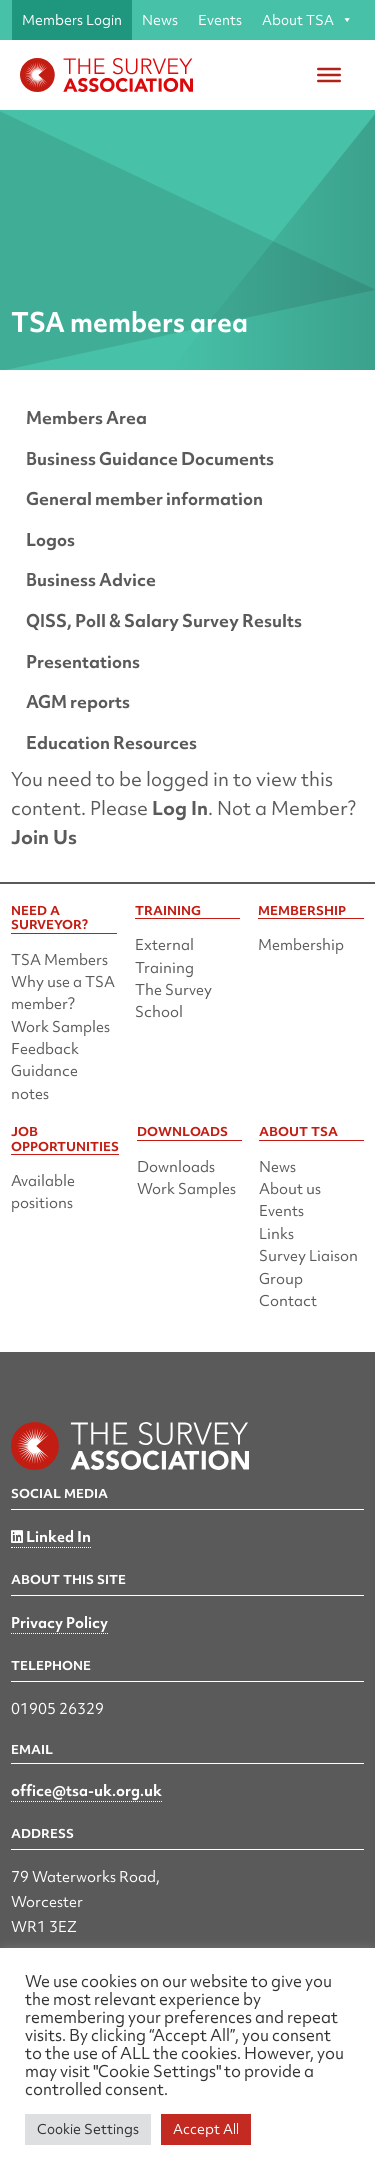  I want to click on Business Advice, so click(91, 579).